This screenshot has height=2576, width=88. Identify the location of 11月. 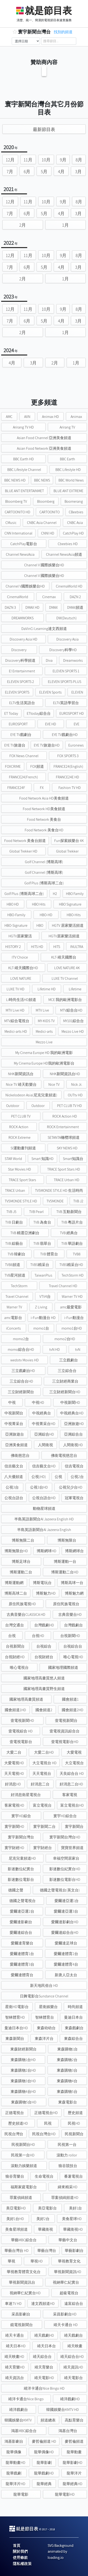
(28, 160).